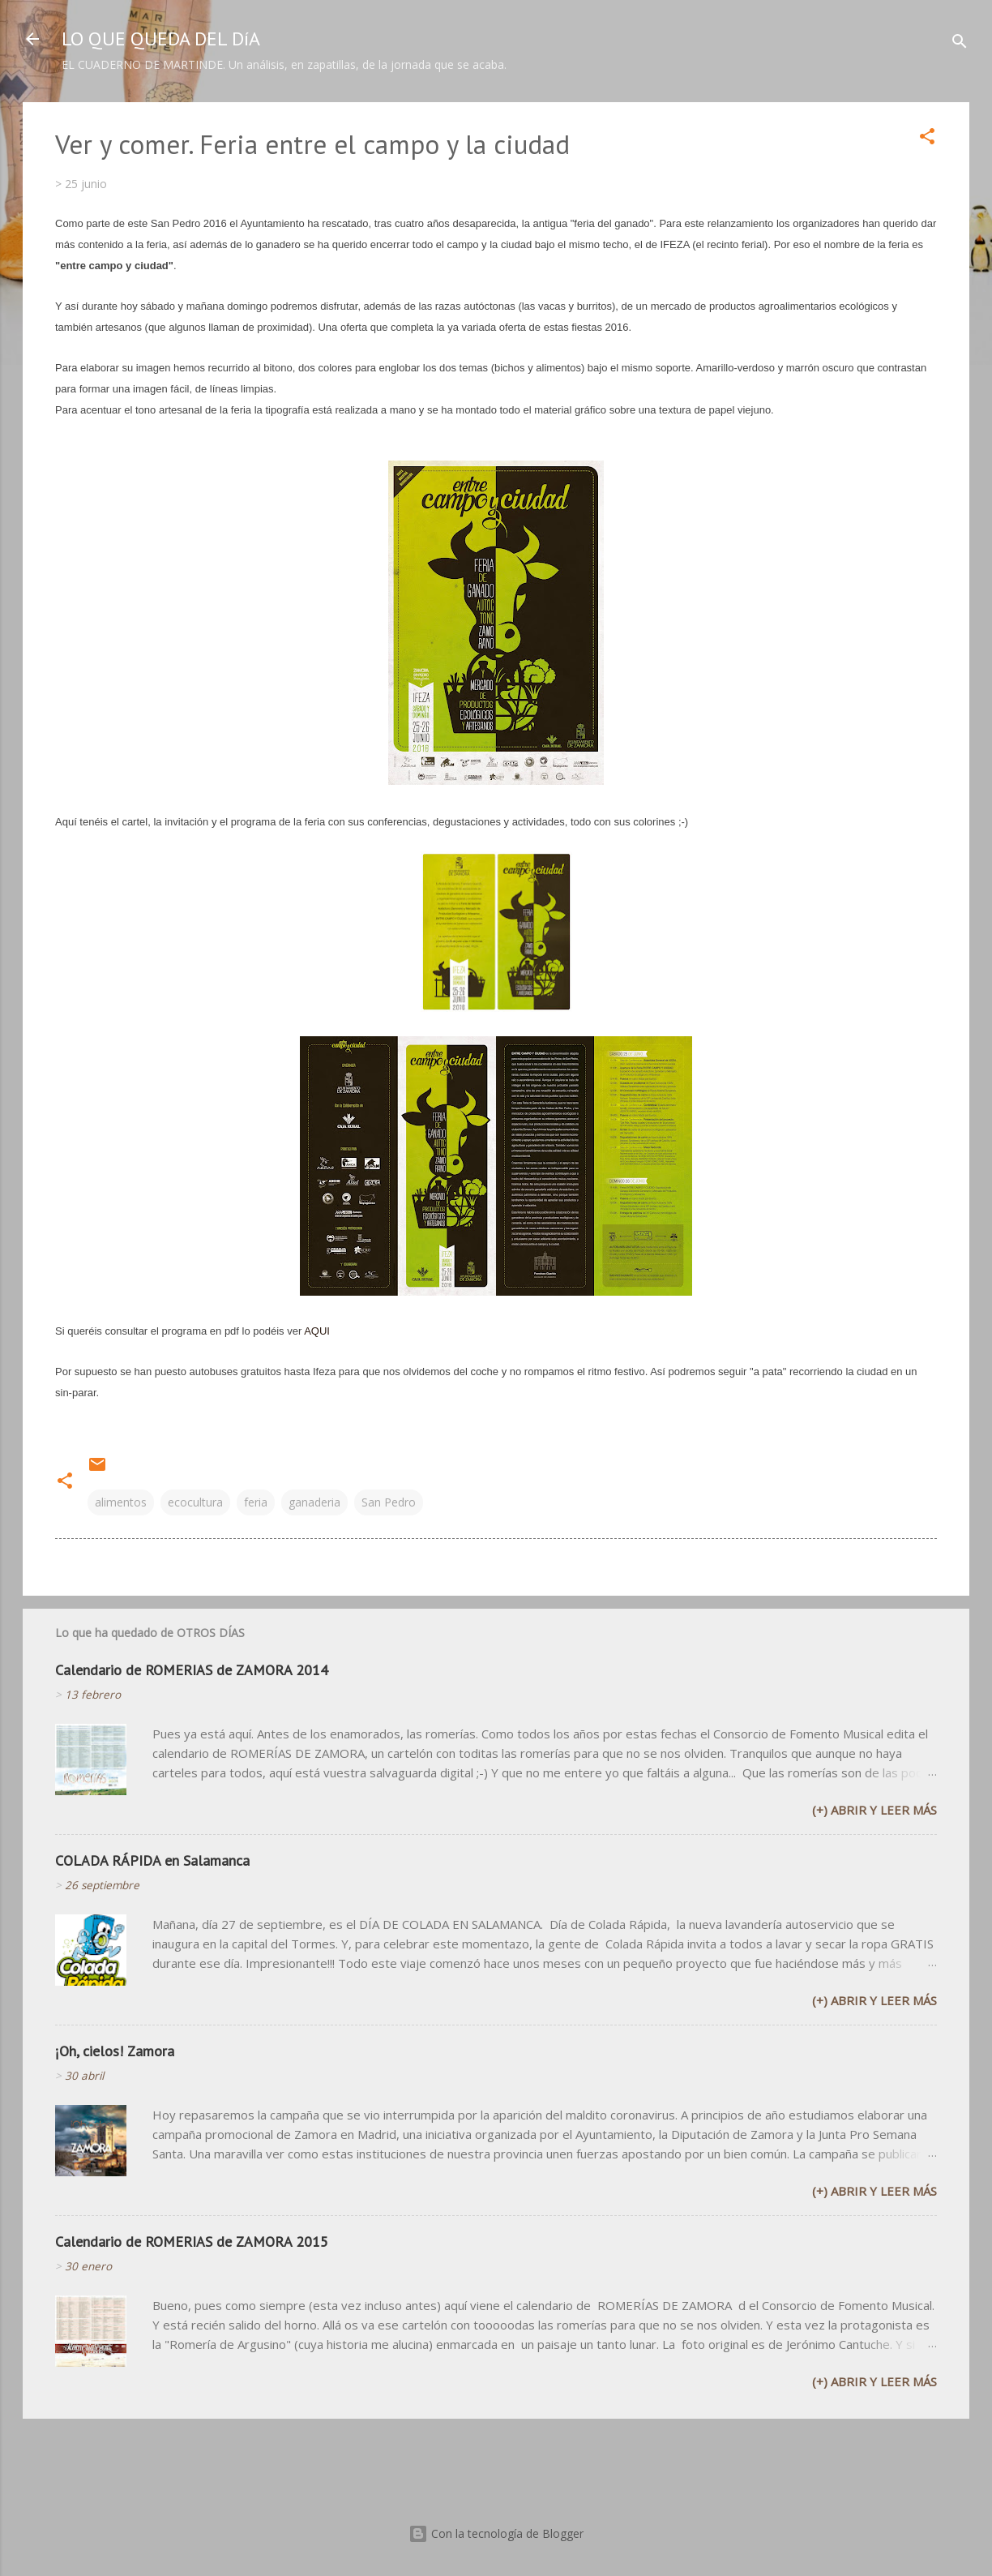 The image size is (992, 2576). I want to click on [button], so click(927, 139).